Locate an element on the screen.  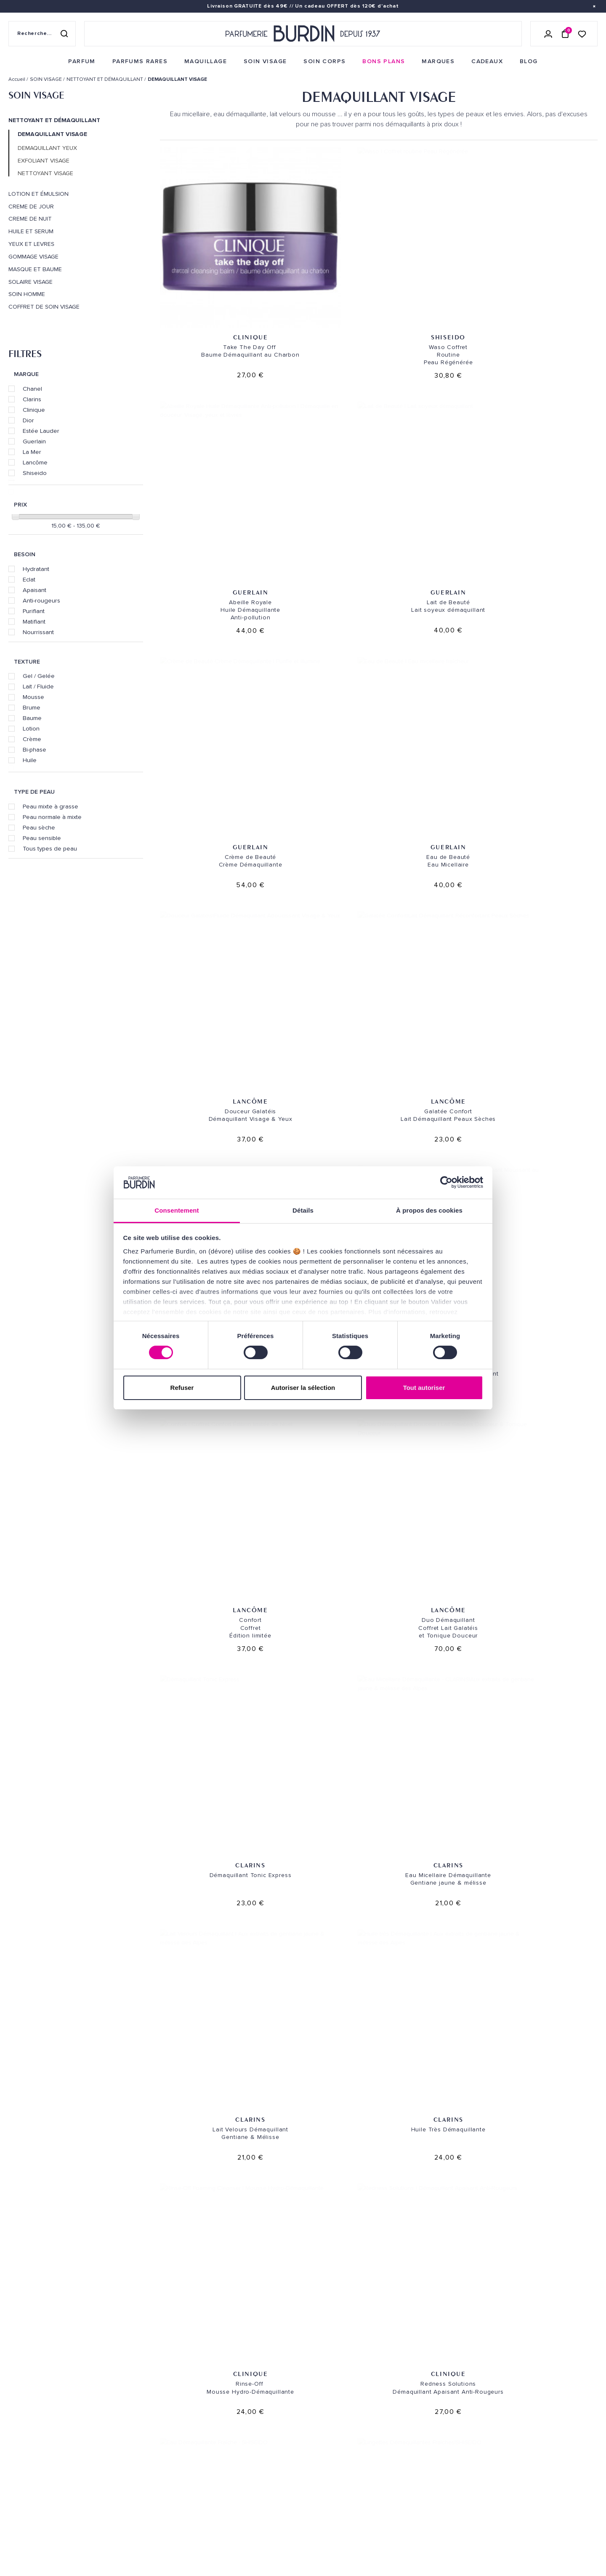
Guerlain is located at coordinates (34, 441).